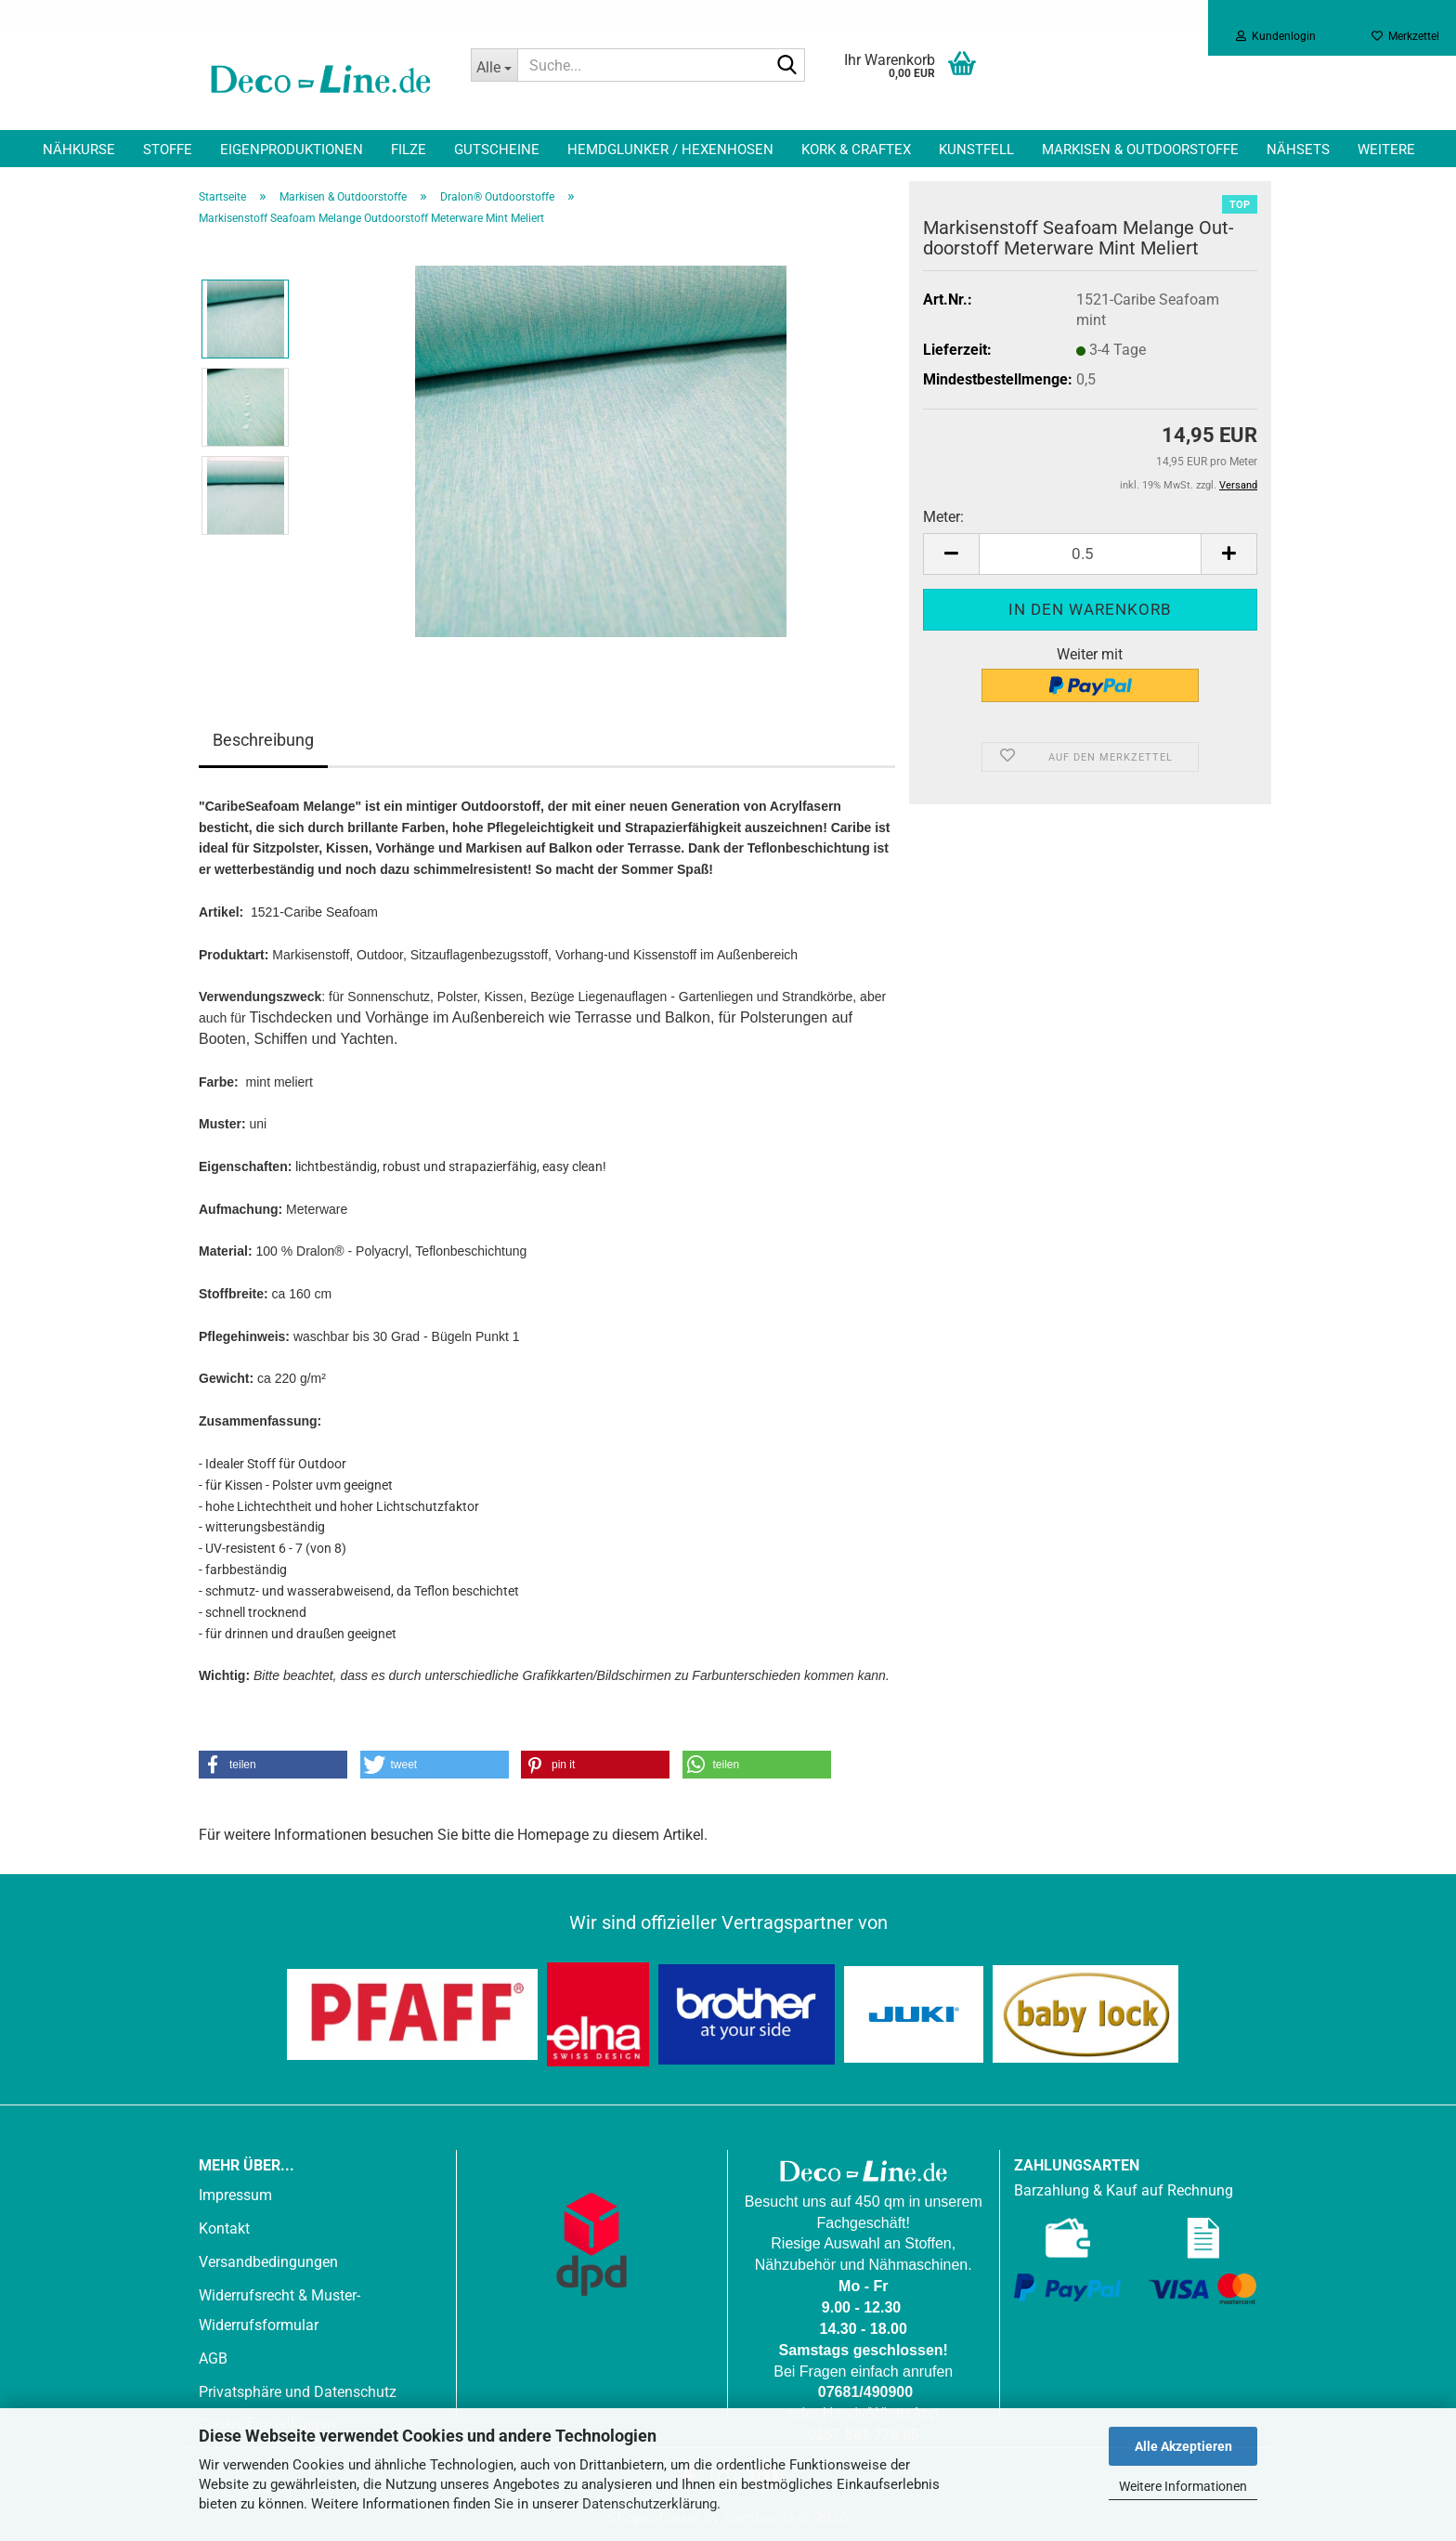  Describe the element at coordinates (951, 554) in the screenshot. I see `[button]` at that location.